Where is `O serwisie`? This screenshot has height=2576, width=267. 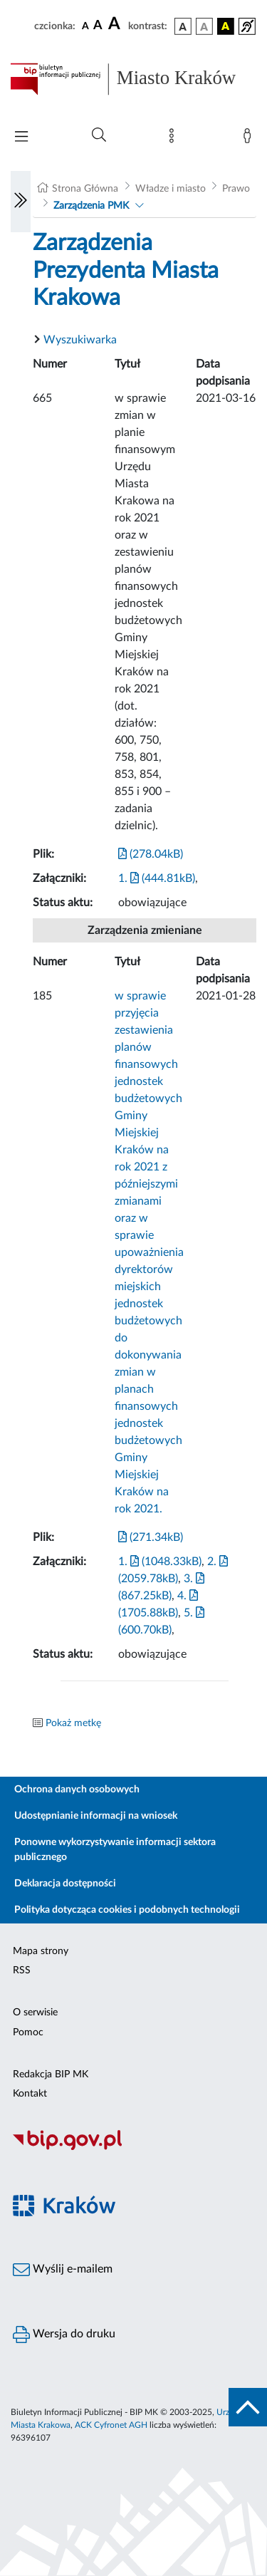 O serwisie is located at coordinates (35, 2012).